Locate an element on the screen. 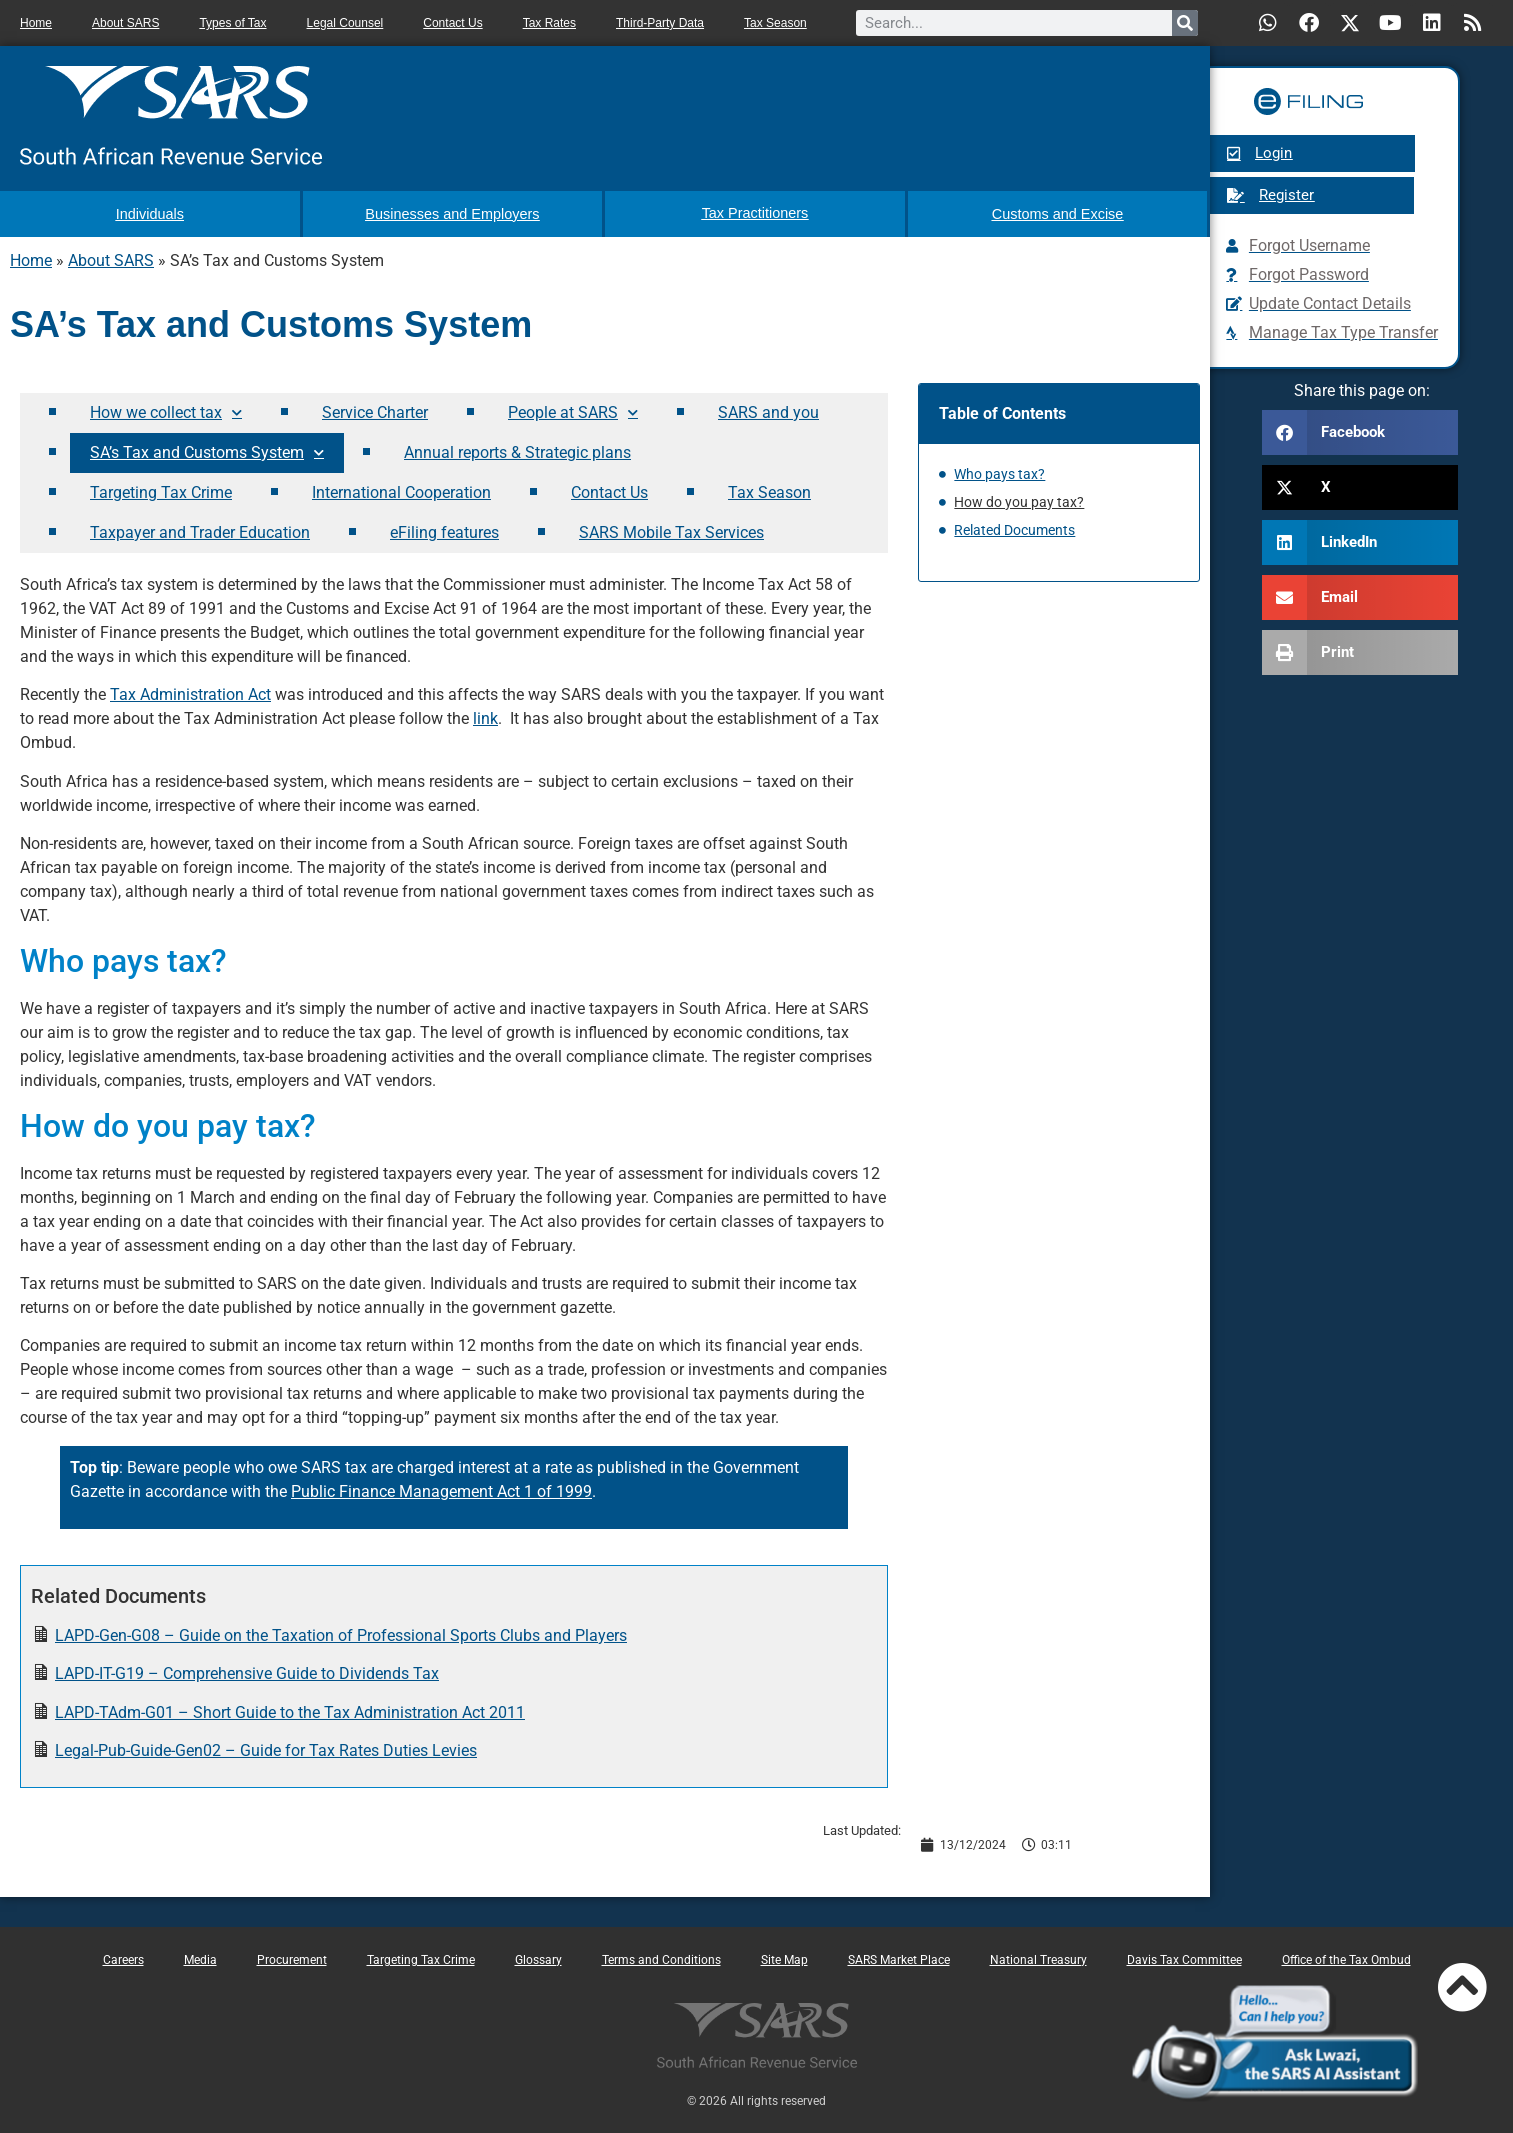 This screenshot has width=1513, height=2133. eFiling features is located at coordinates (444, 530).